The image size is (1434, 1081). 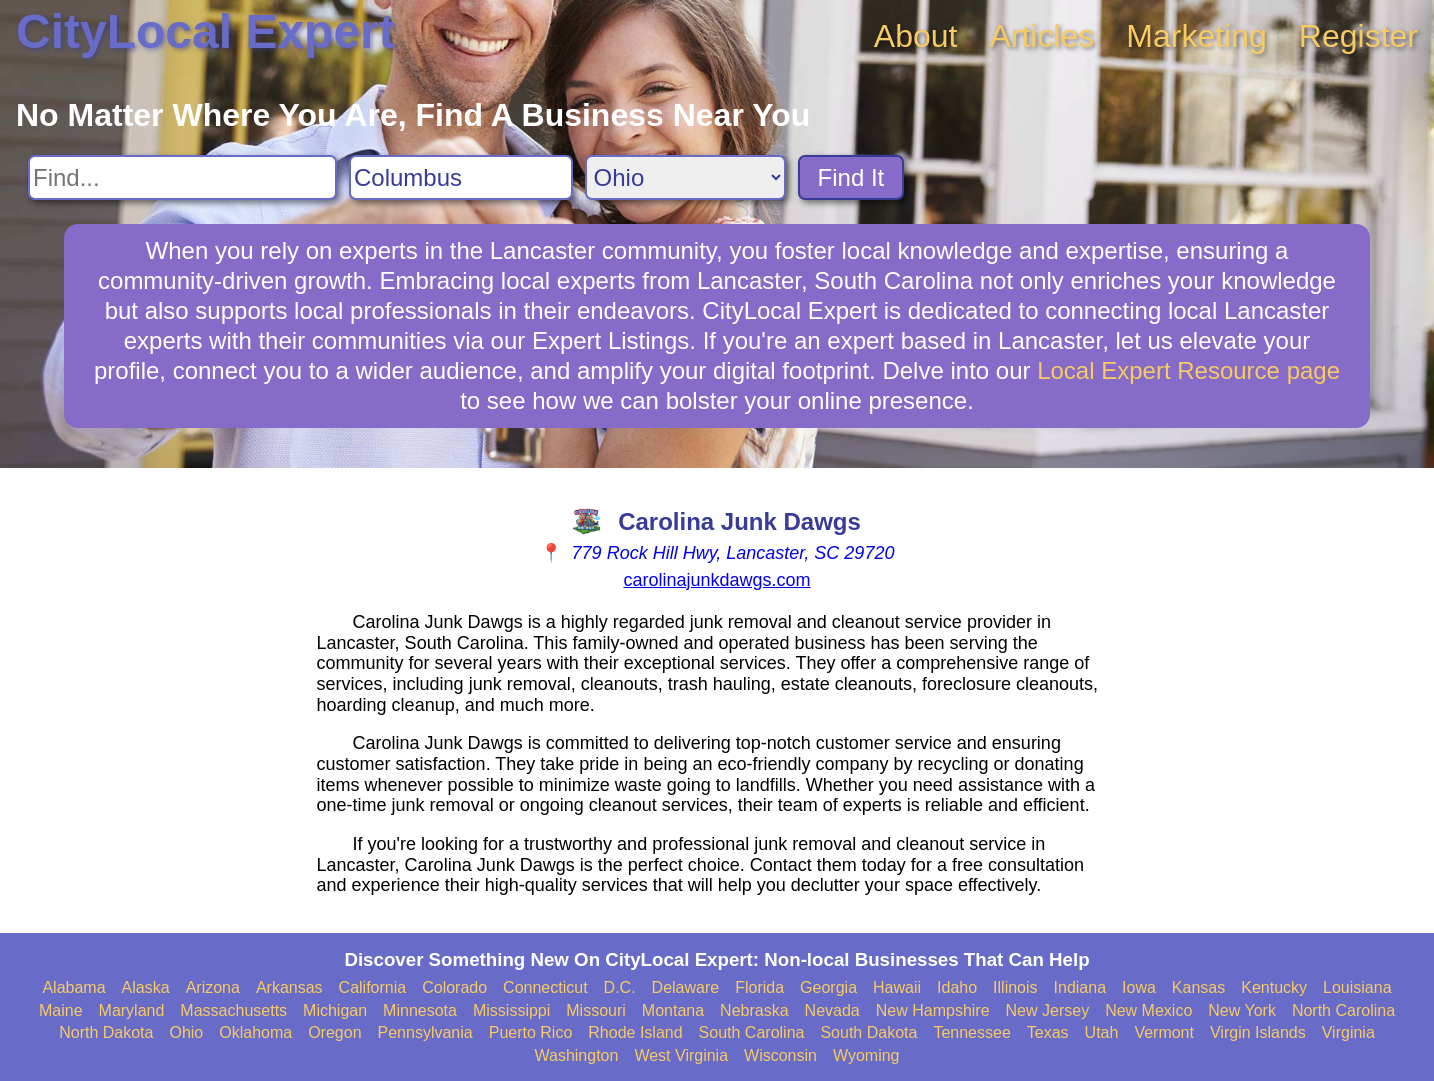 I want to click on D.C., so click(x=620, y=987).